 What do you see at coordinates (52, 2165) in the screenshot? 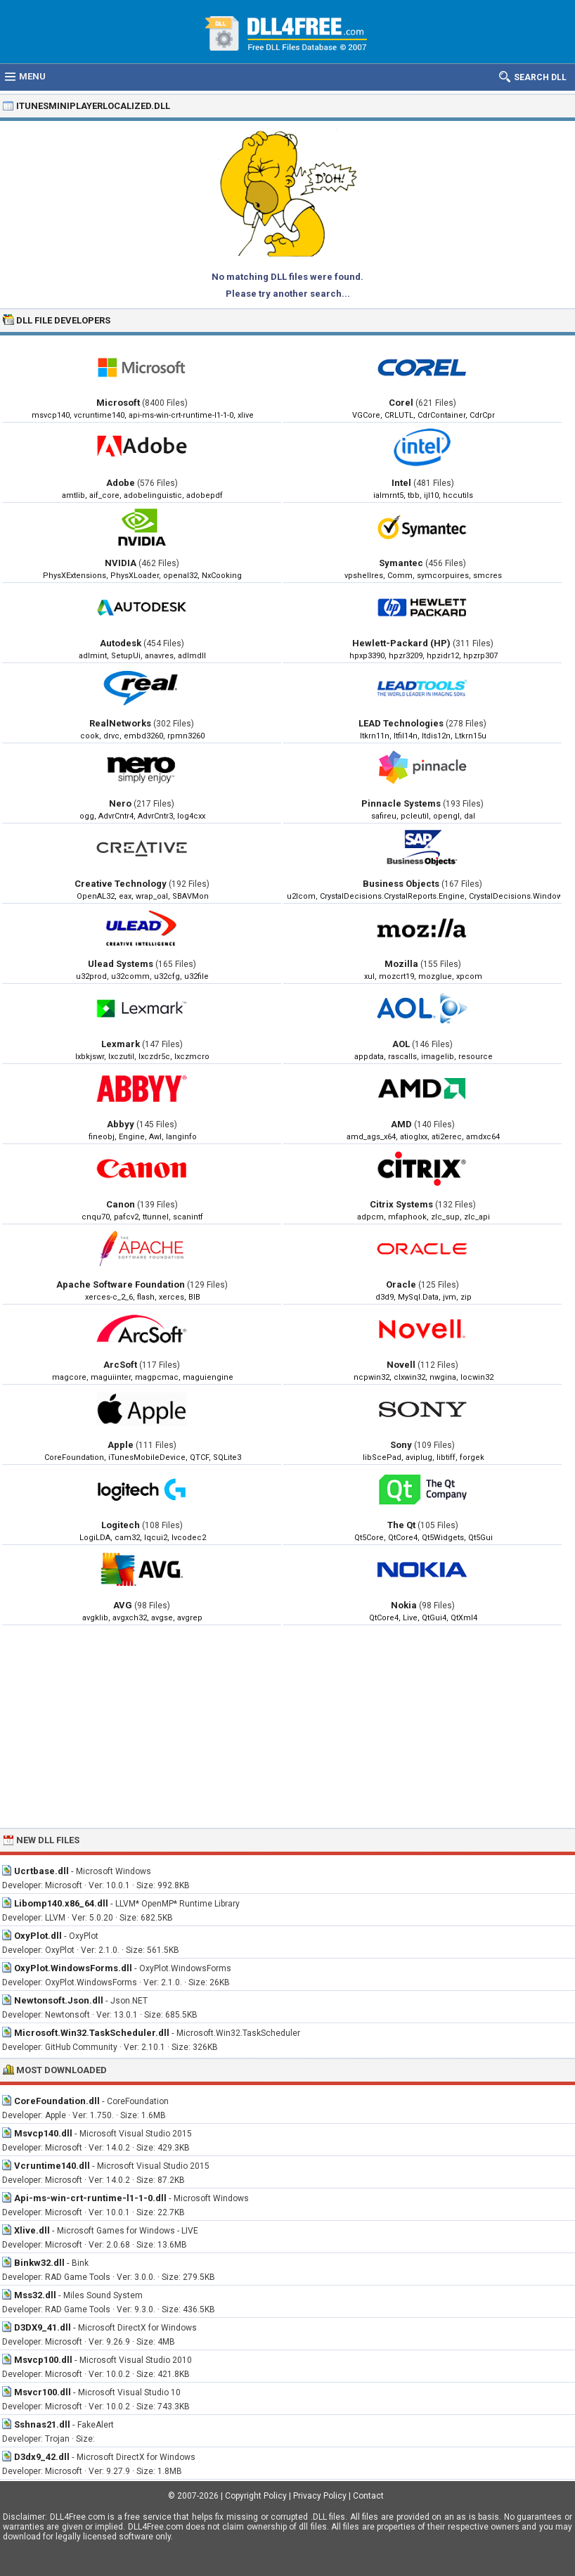
I see `Vcruntime140.dll` at bounding box center [52, 2165].